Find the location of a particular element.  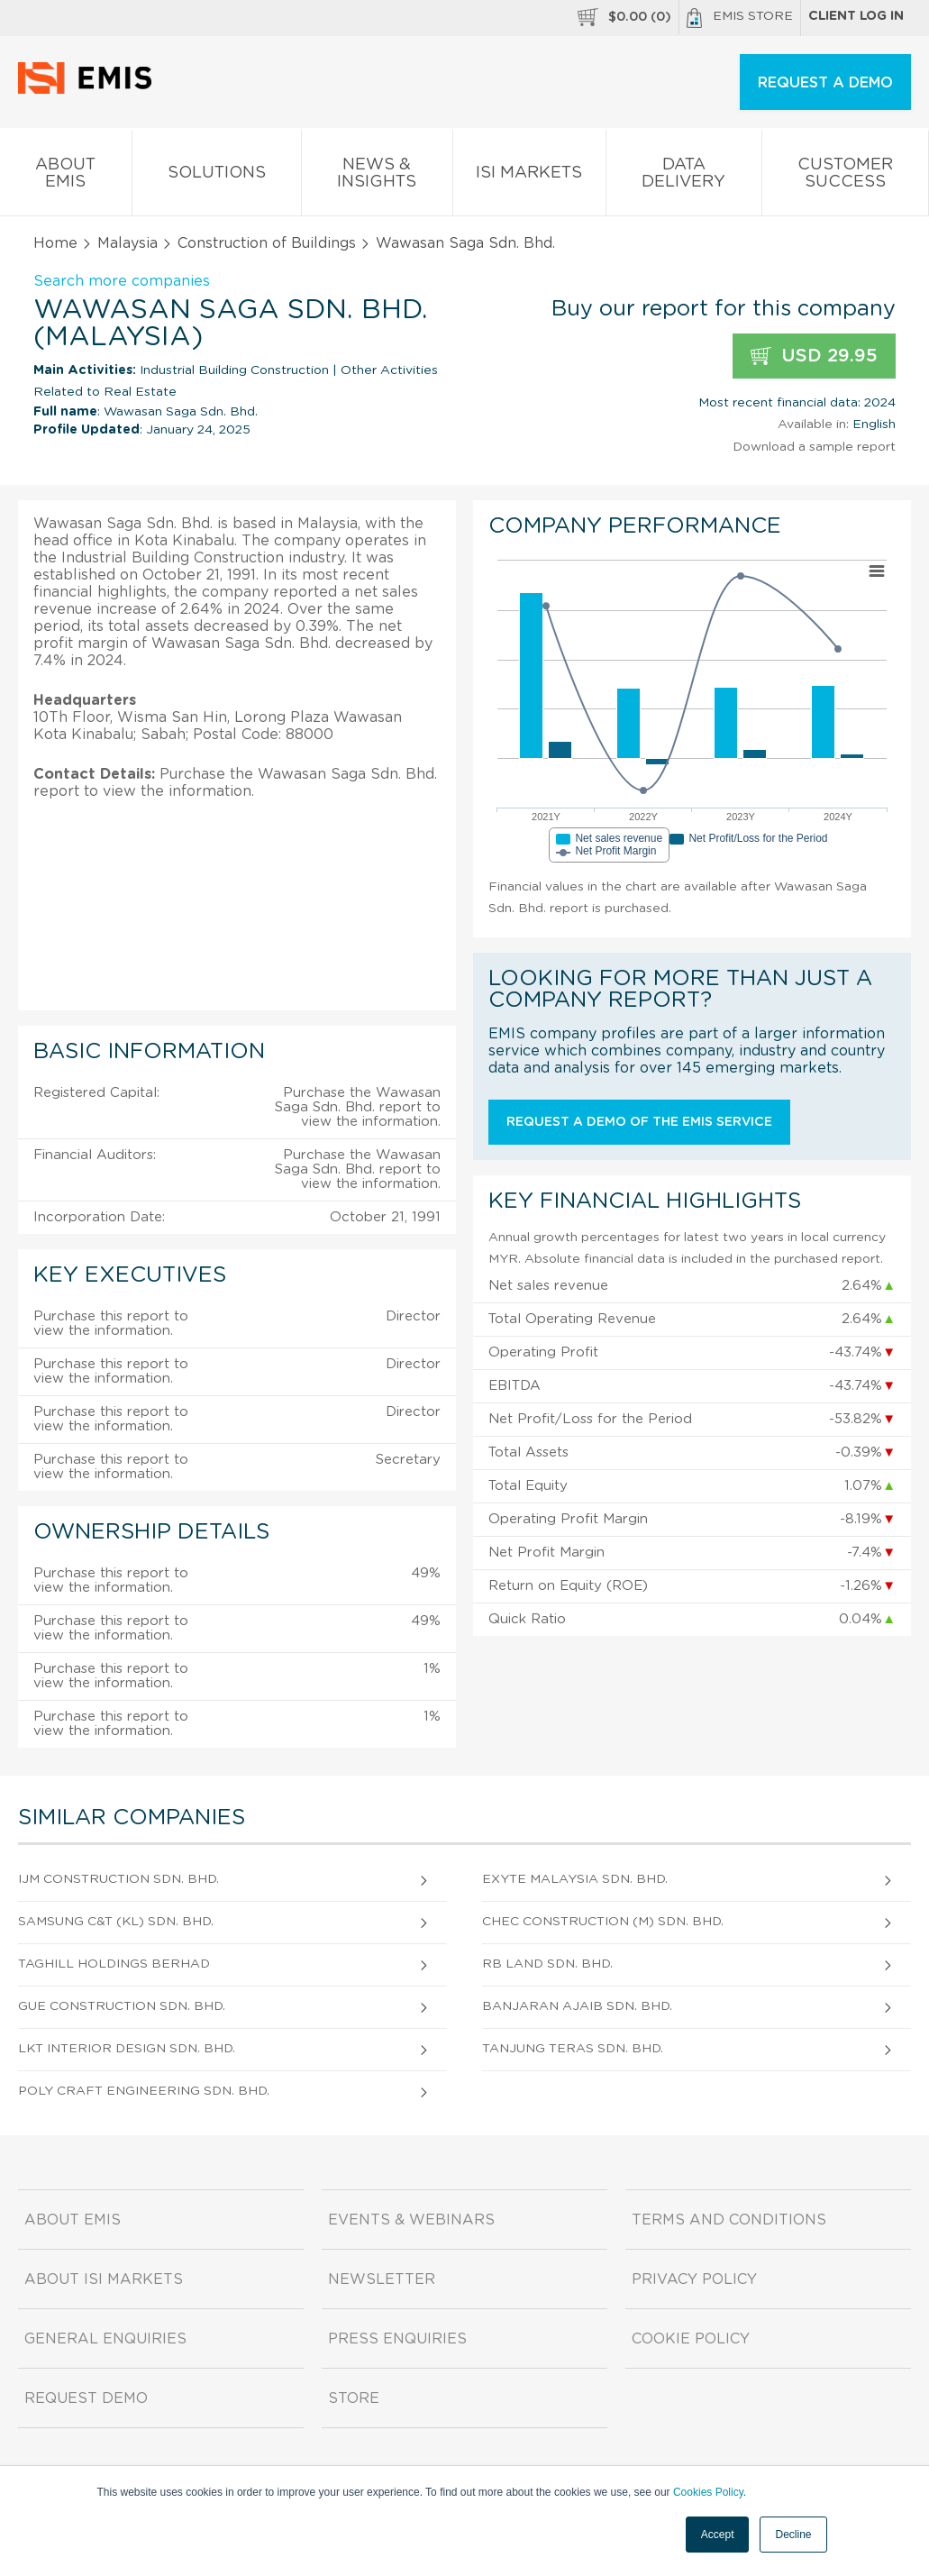

Client log in is located at coordinates (856, 16).